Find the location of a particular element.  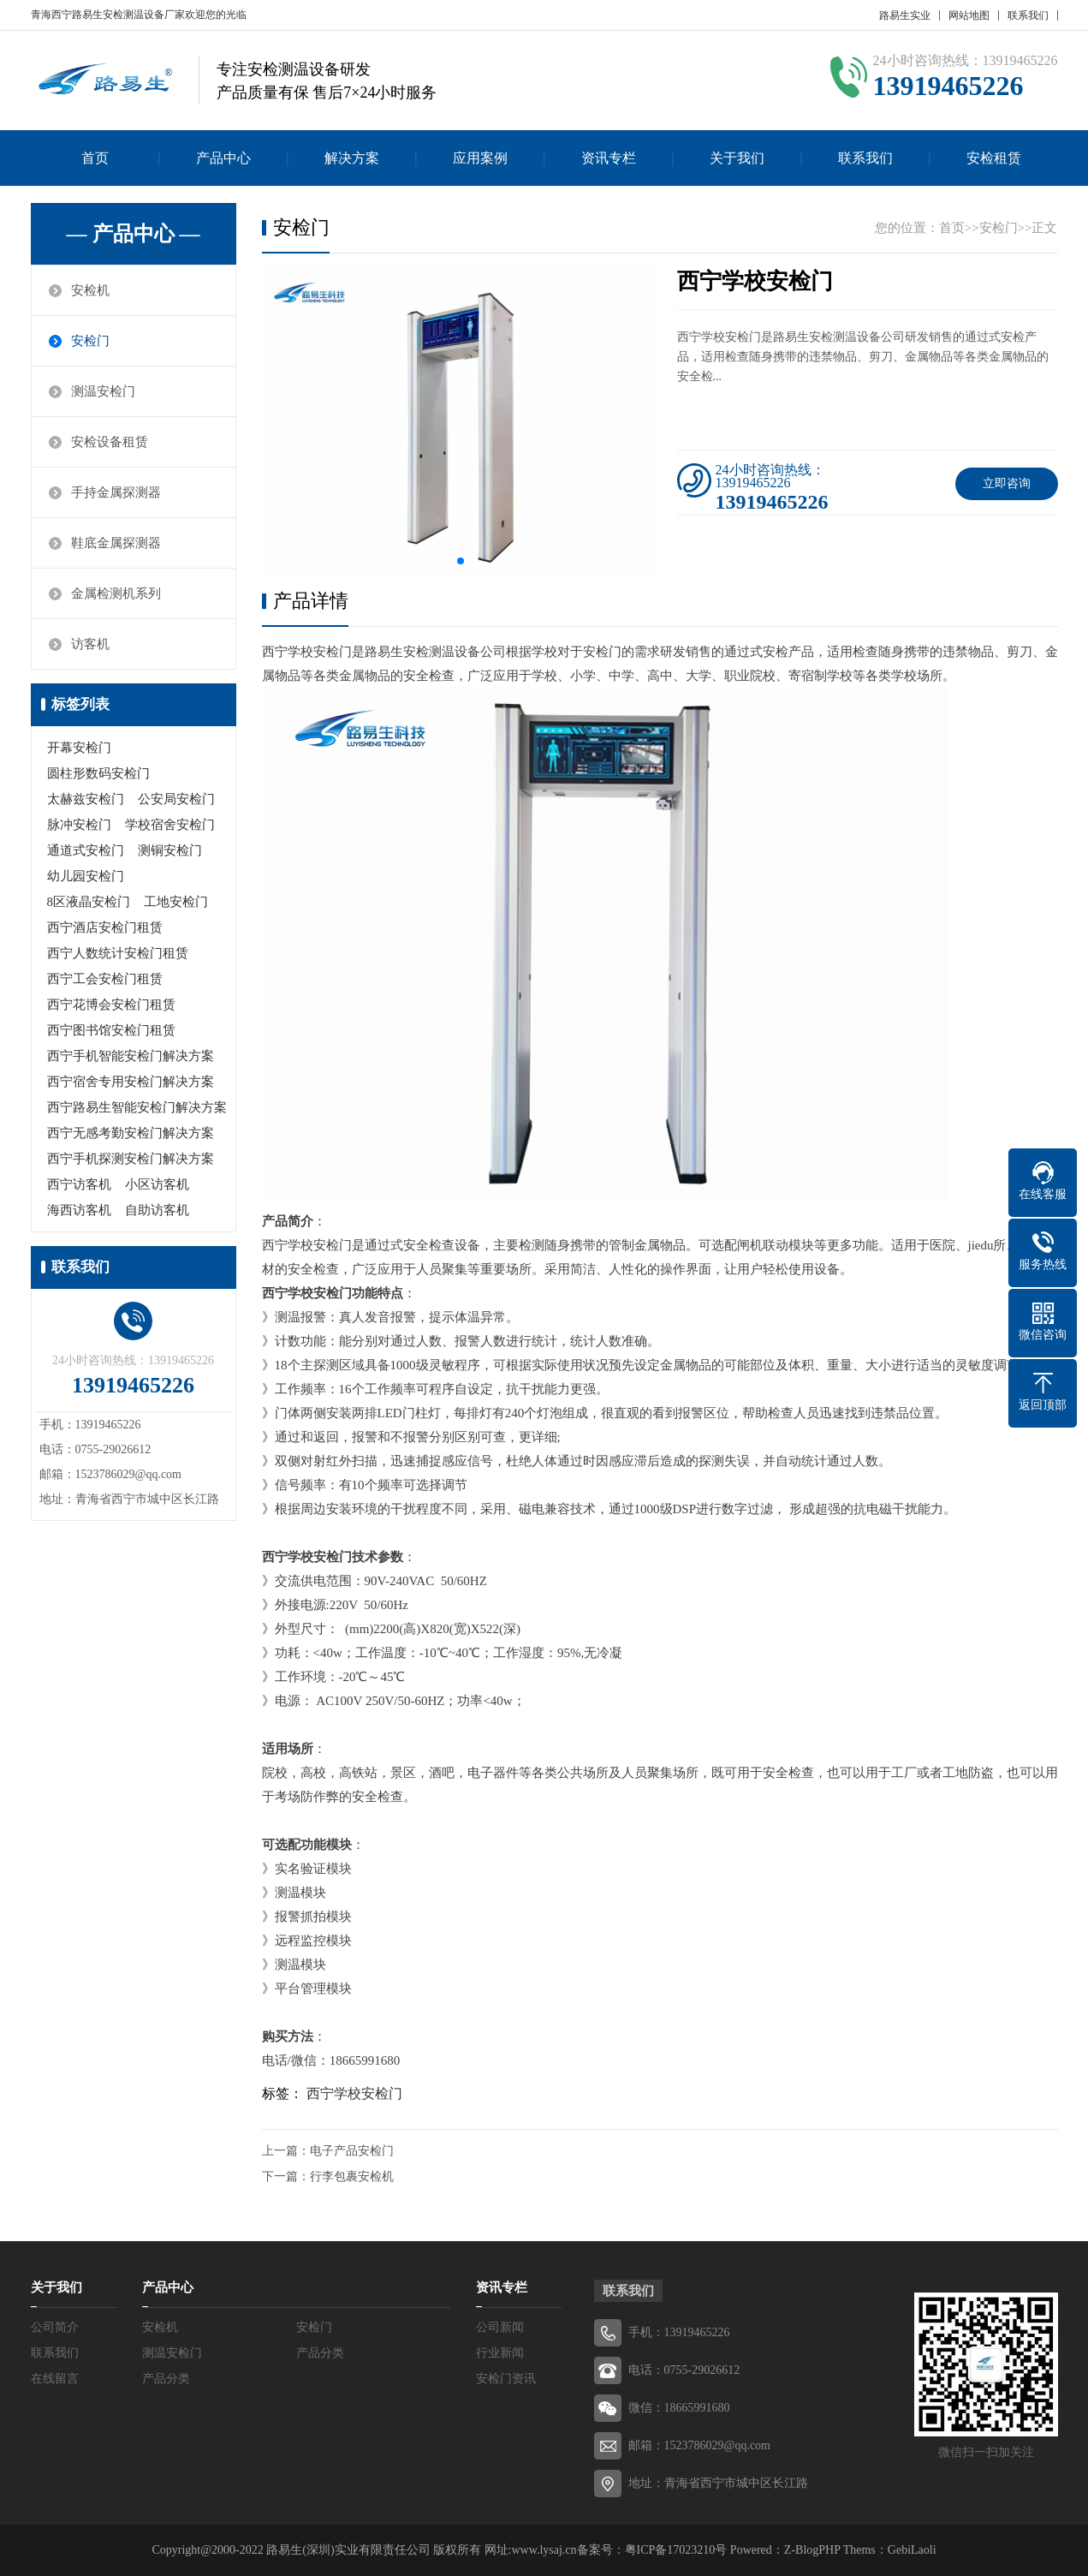

开幕安检门 is located at coordinates (79, 747).